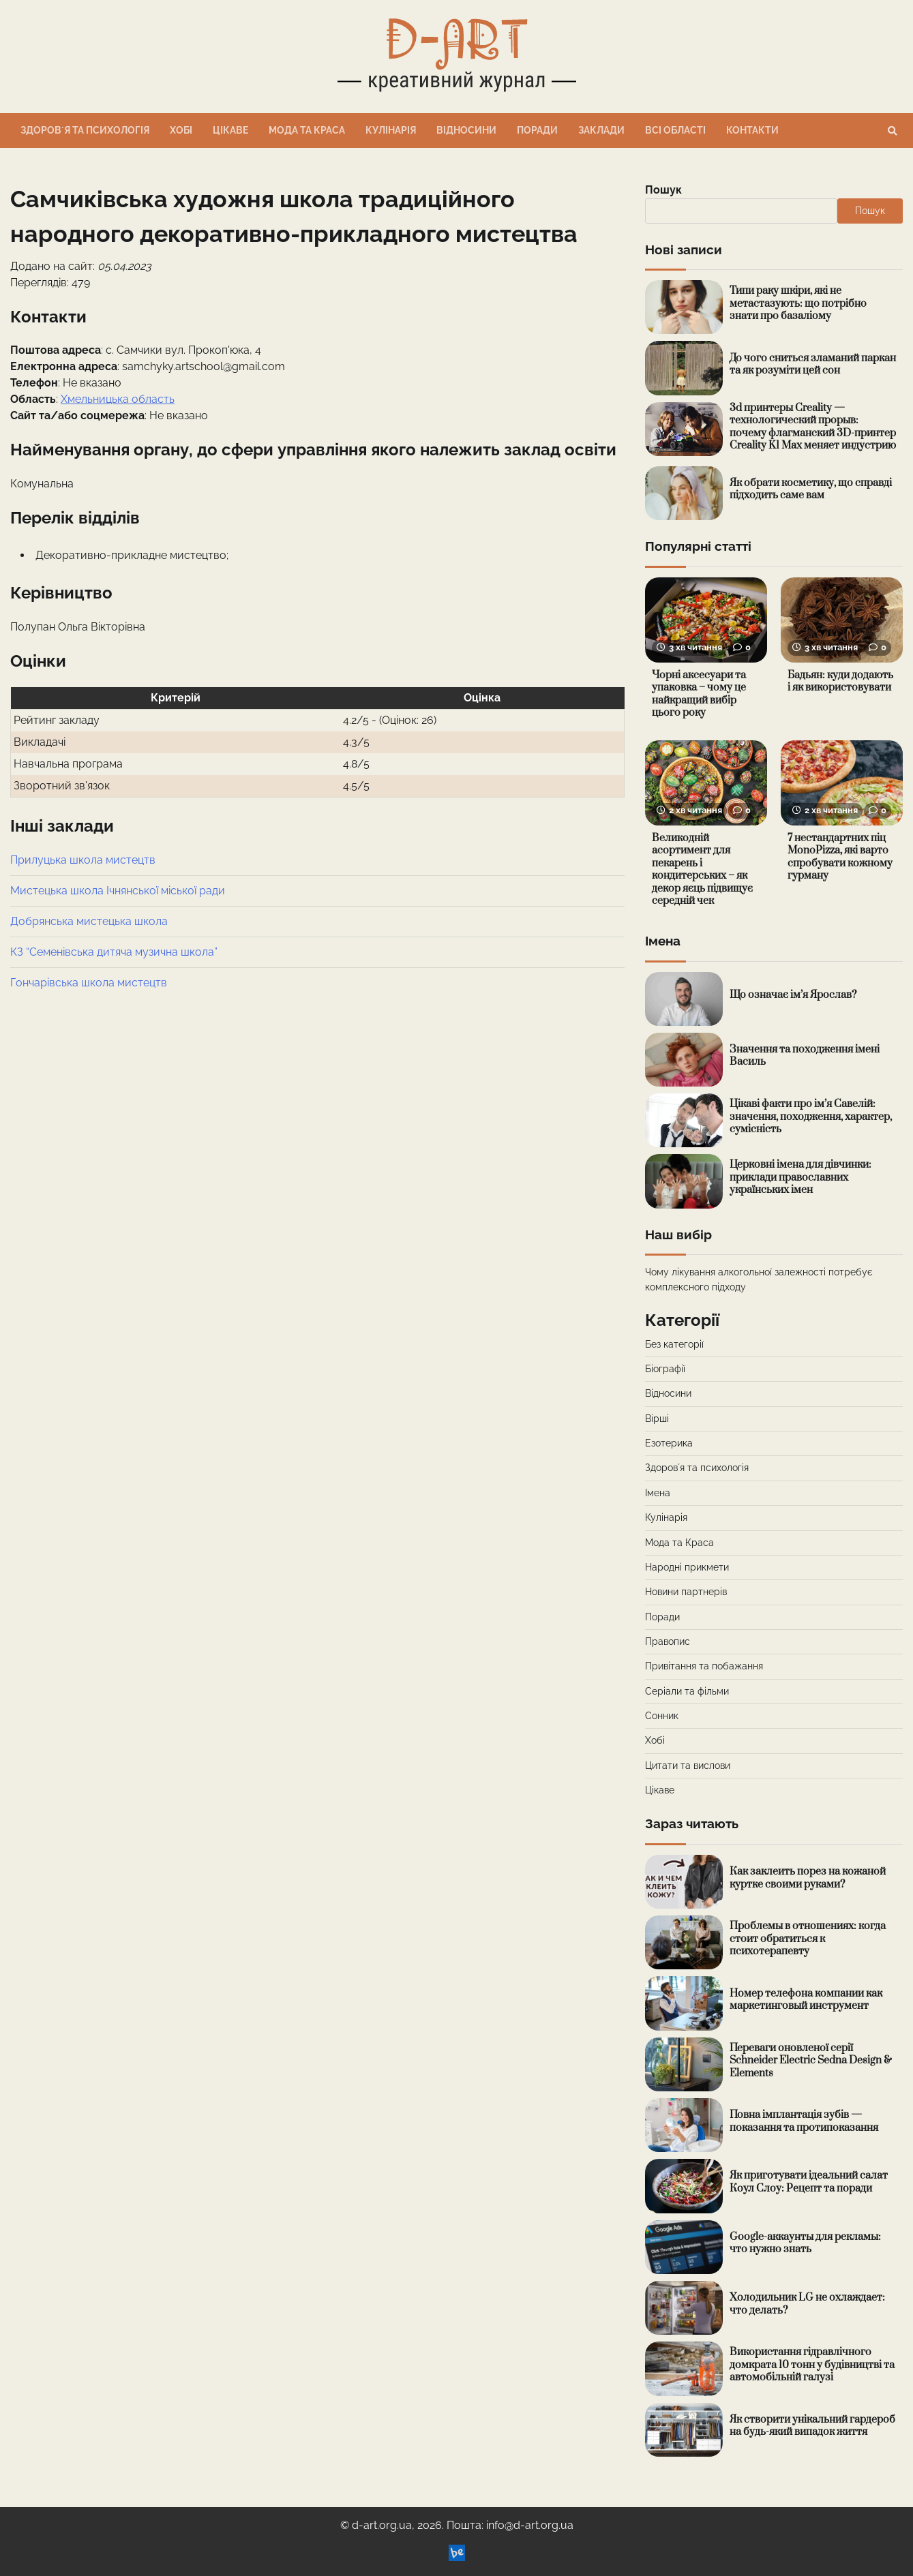 This screenshot has width=913, height=2576. Describe the element at coordinates (687, 1567) in the screenshot. I see `Народні прикмети` at that location.